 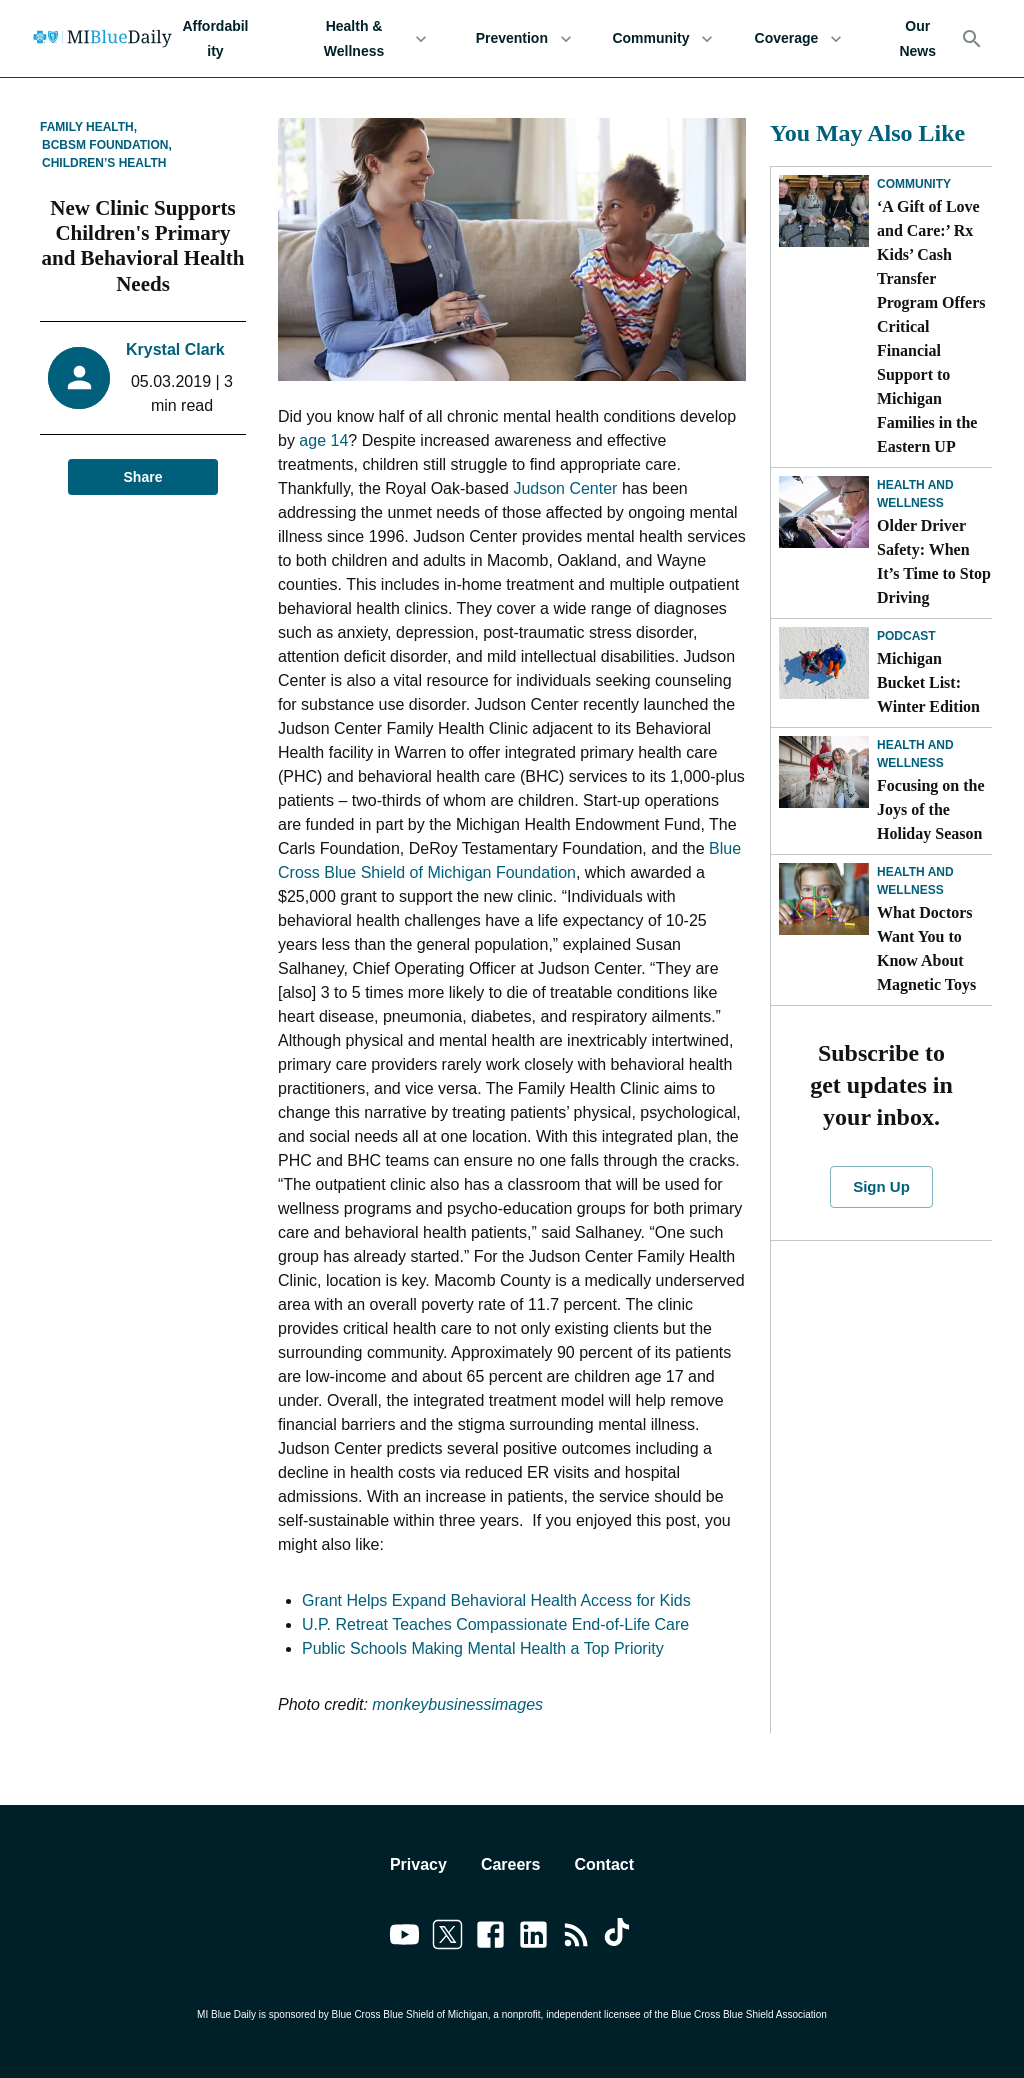 I want to click on [Link to tiktok], so click(x=619, y=1938).